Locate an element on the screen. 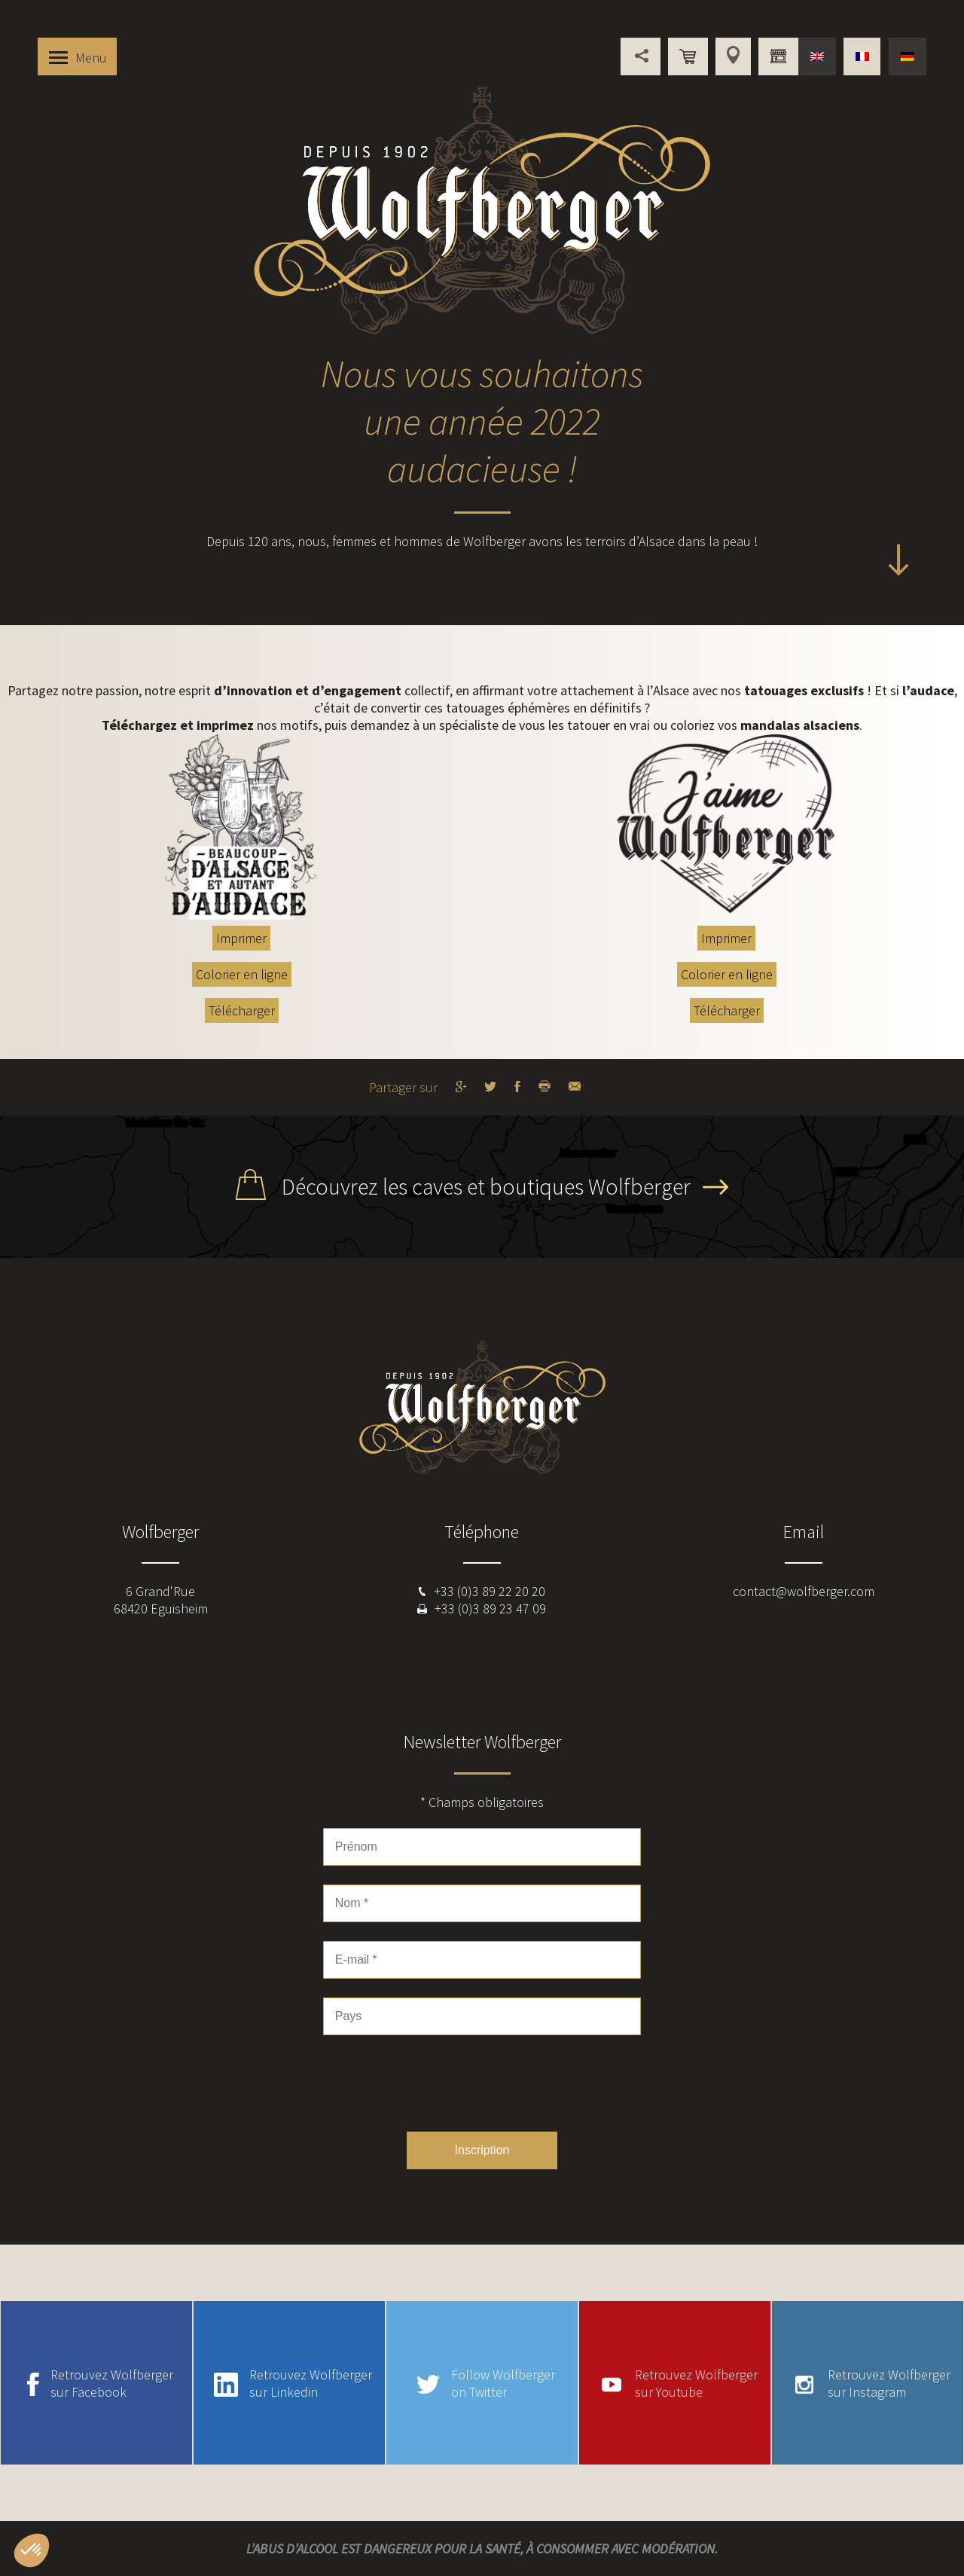  Boutique en ligne is located at coordinates (688, 56).